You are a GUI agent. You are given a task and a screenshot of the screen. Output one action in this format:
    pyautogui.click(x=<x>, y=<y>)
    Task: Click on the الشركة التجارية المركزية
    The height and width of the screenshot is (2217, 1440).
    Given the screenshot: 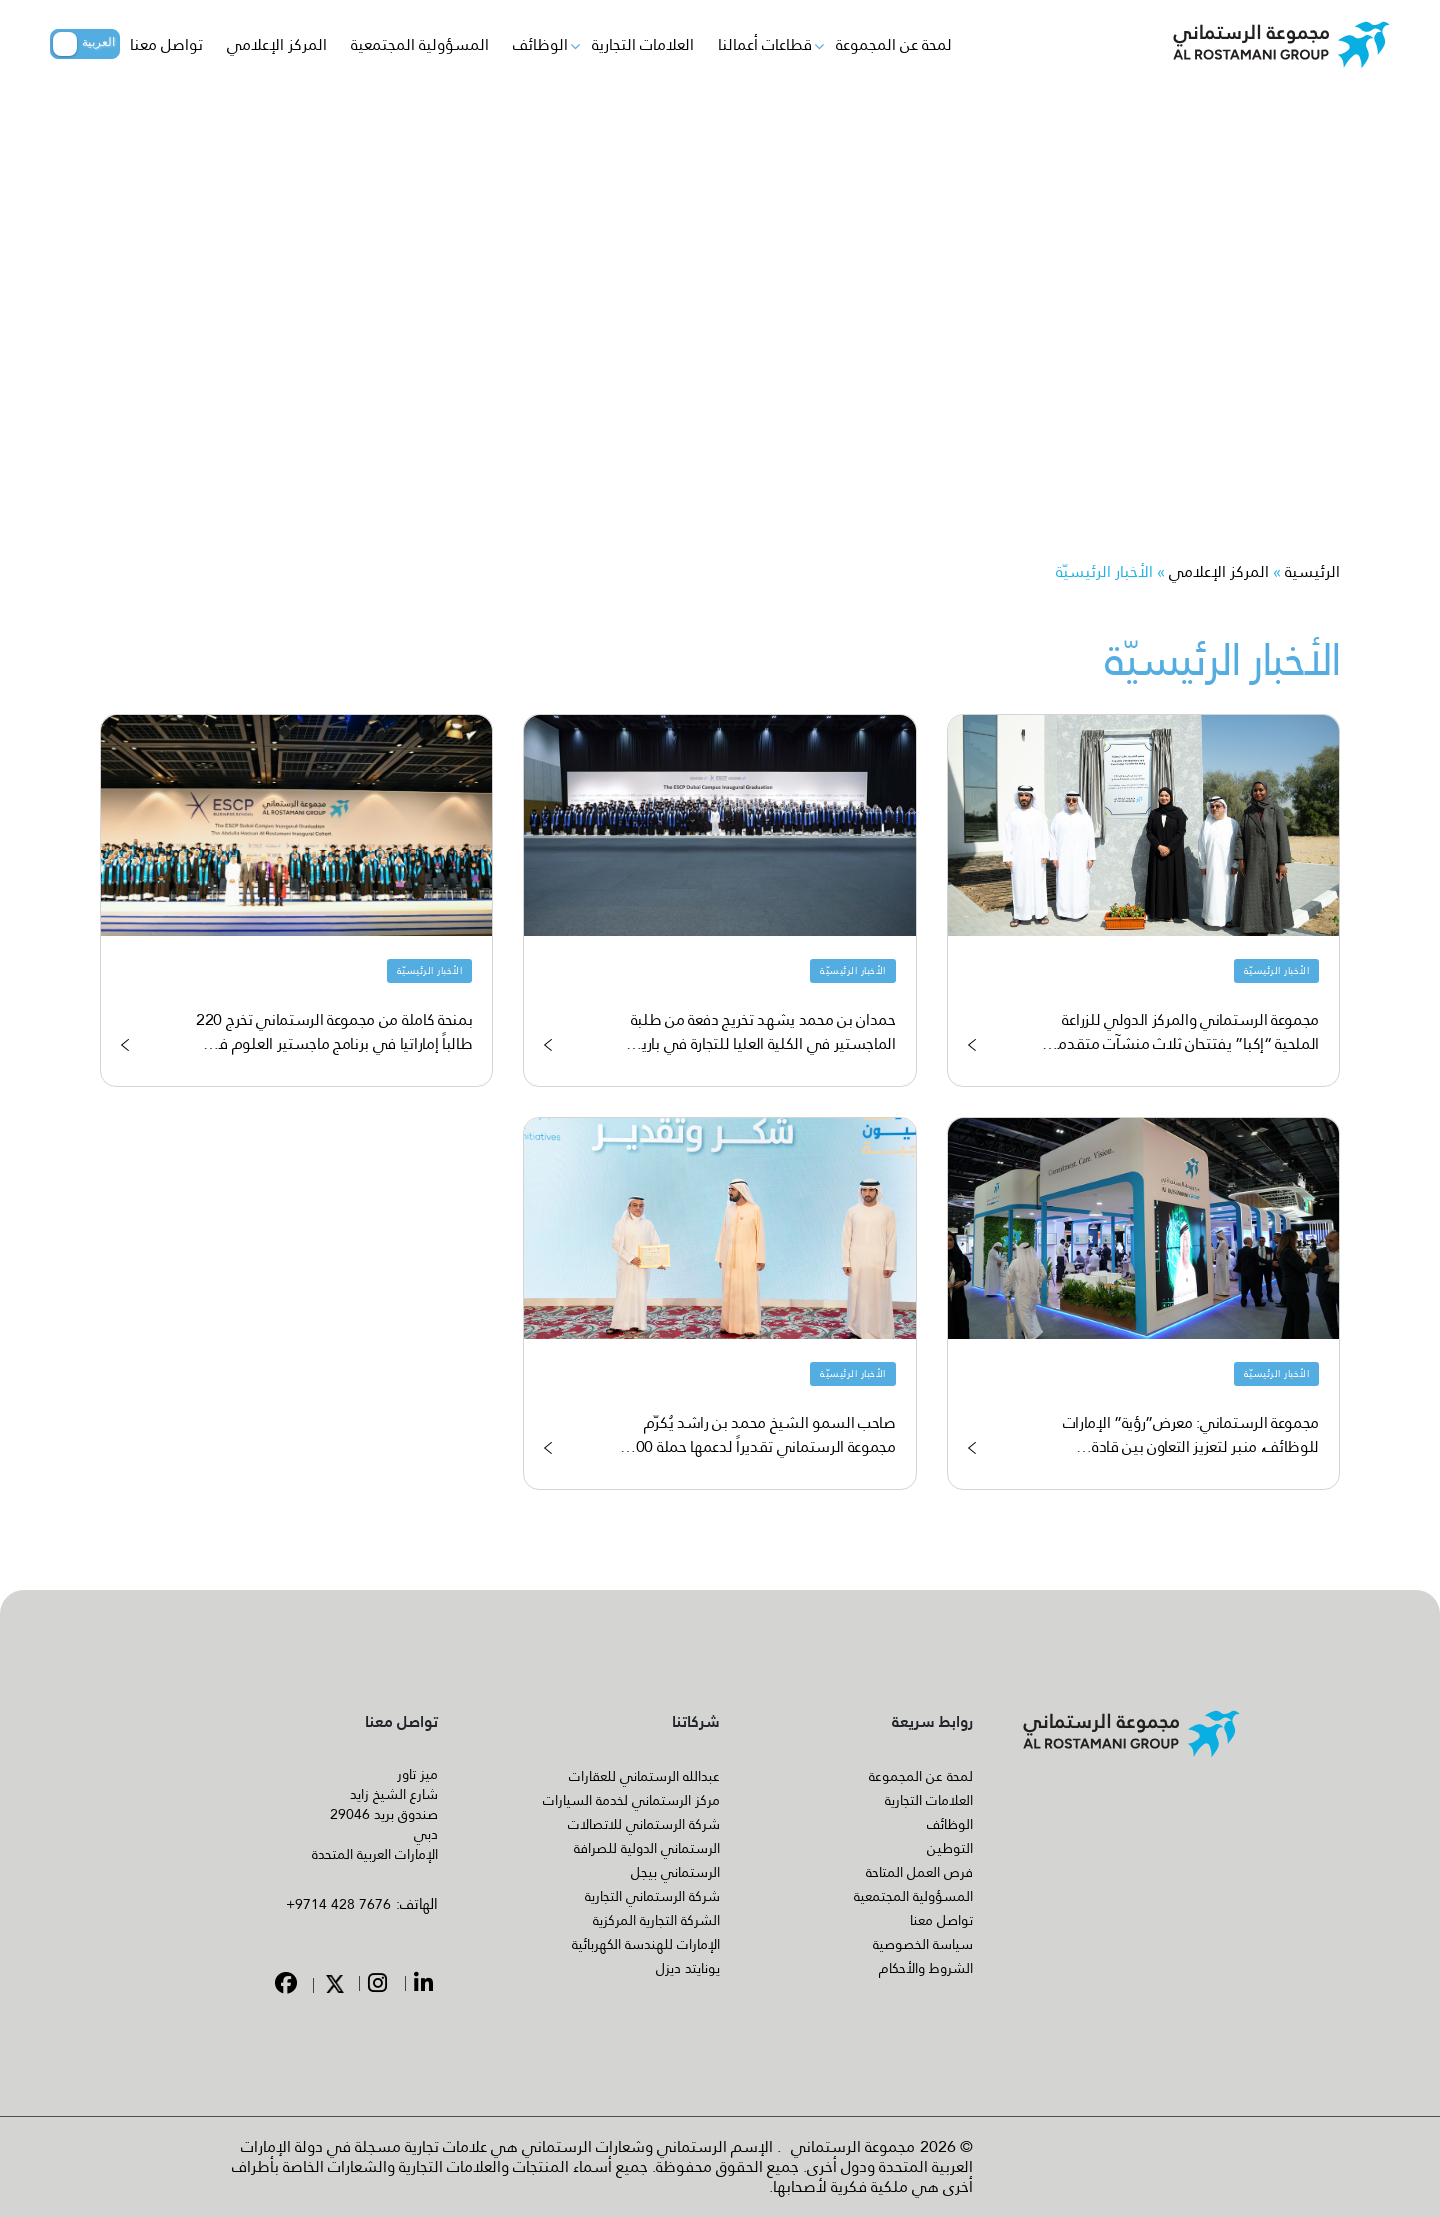 What is the action you would take?
    pyautogui.click(x=656, y=1920)
    